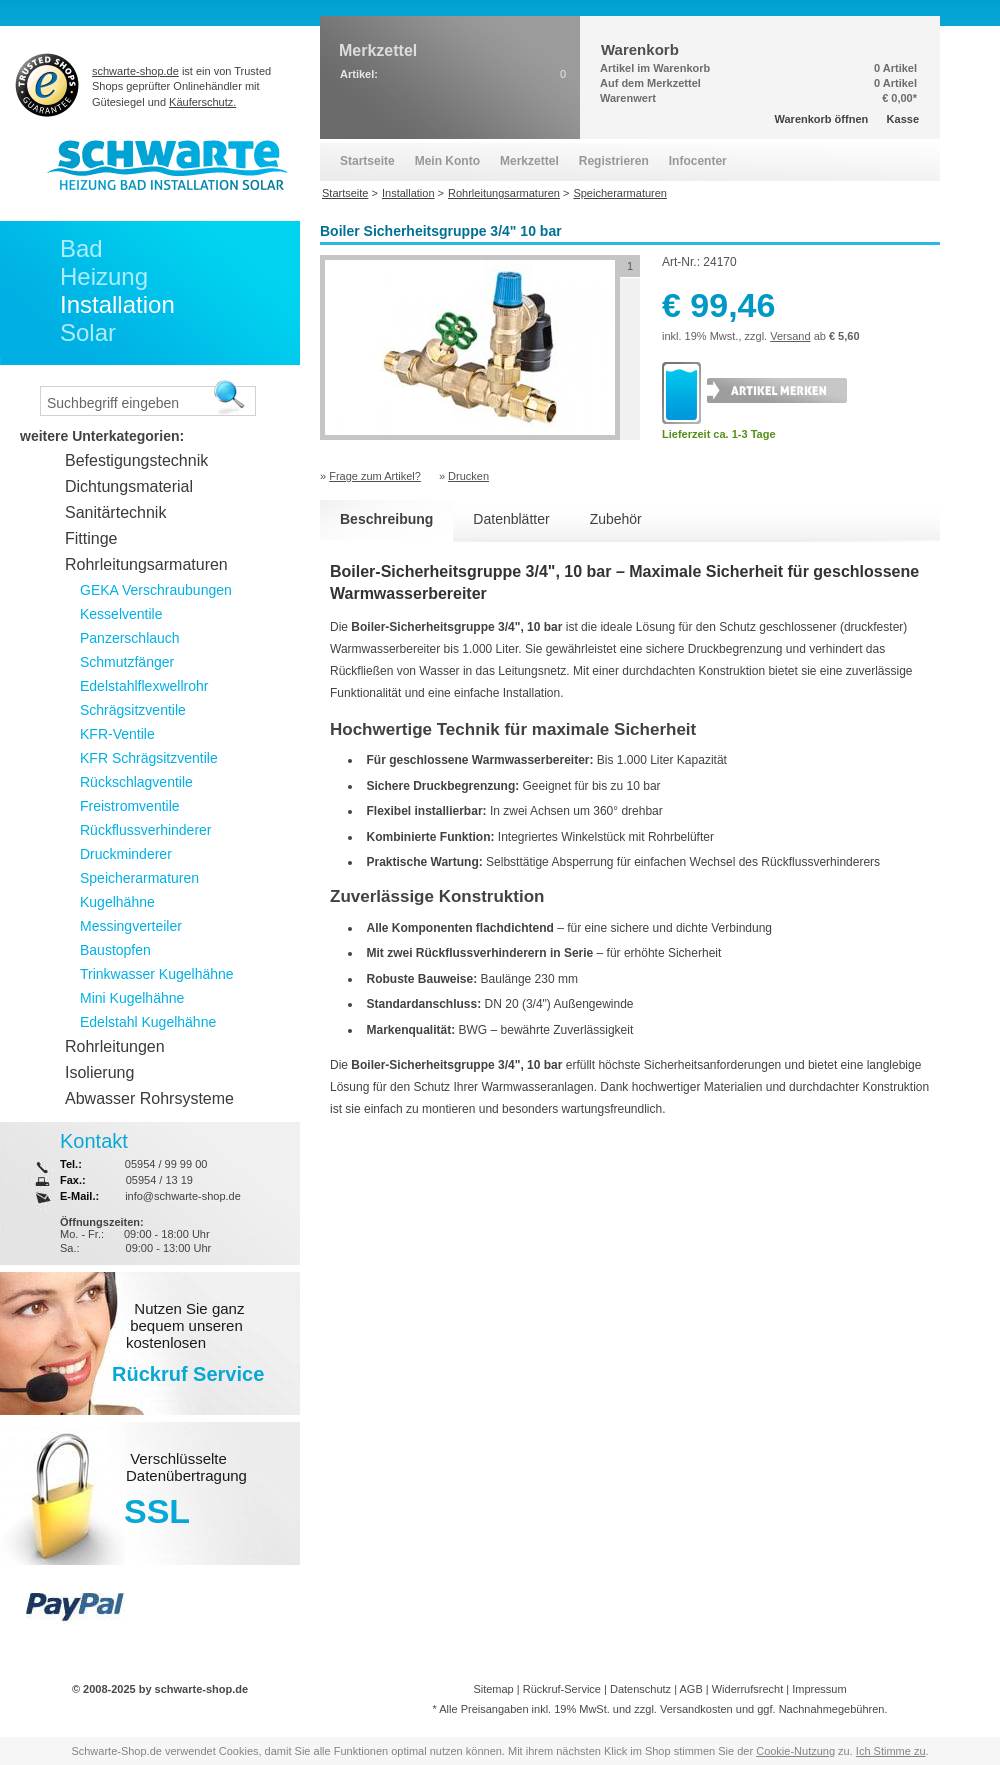 The width and height of the screenshot is (1000, 1765). What do you see at coordinates (133, 710) in the screenshot?
I see `Schrägsitzventile` at bounding box center [133, 710].